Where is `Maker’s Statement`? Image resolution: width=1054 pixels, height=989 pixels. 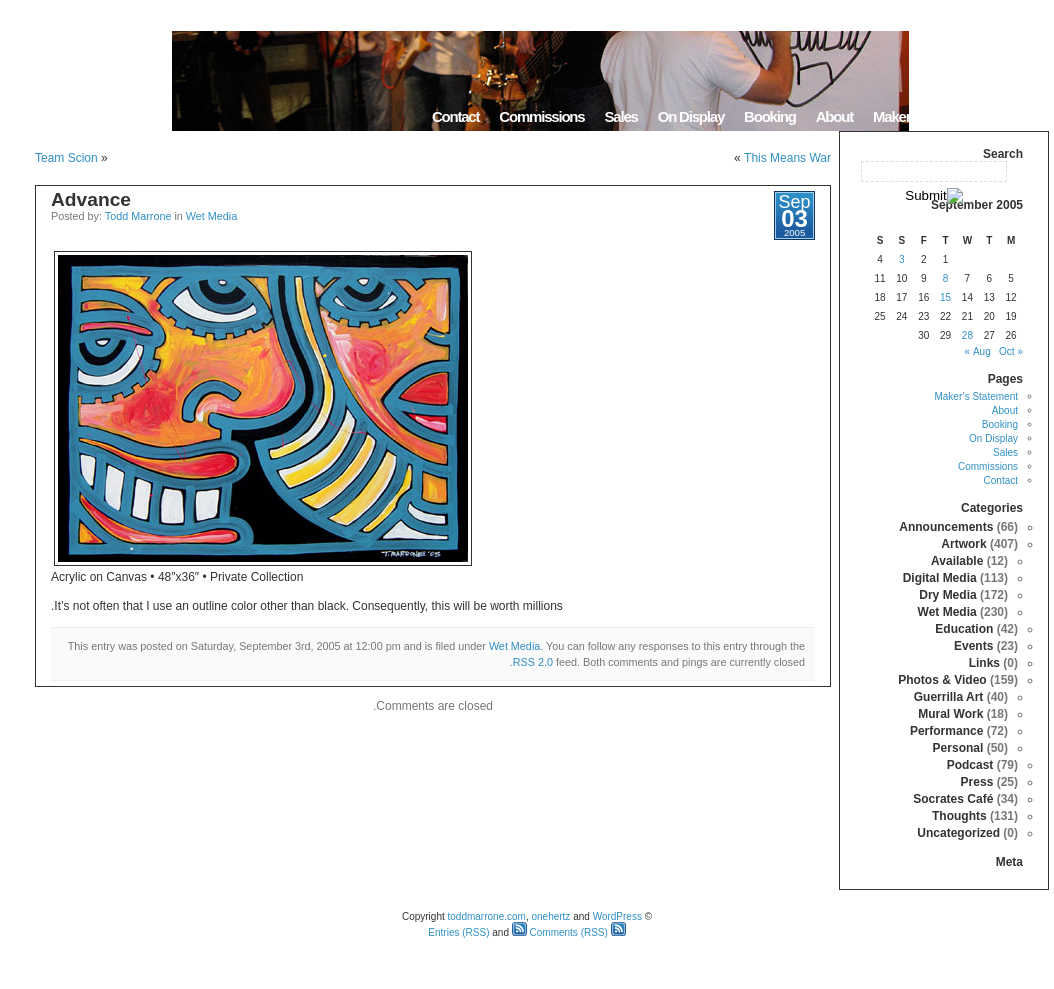 Maker’s Statement is located at coordinates (929, 116).